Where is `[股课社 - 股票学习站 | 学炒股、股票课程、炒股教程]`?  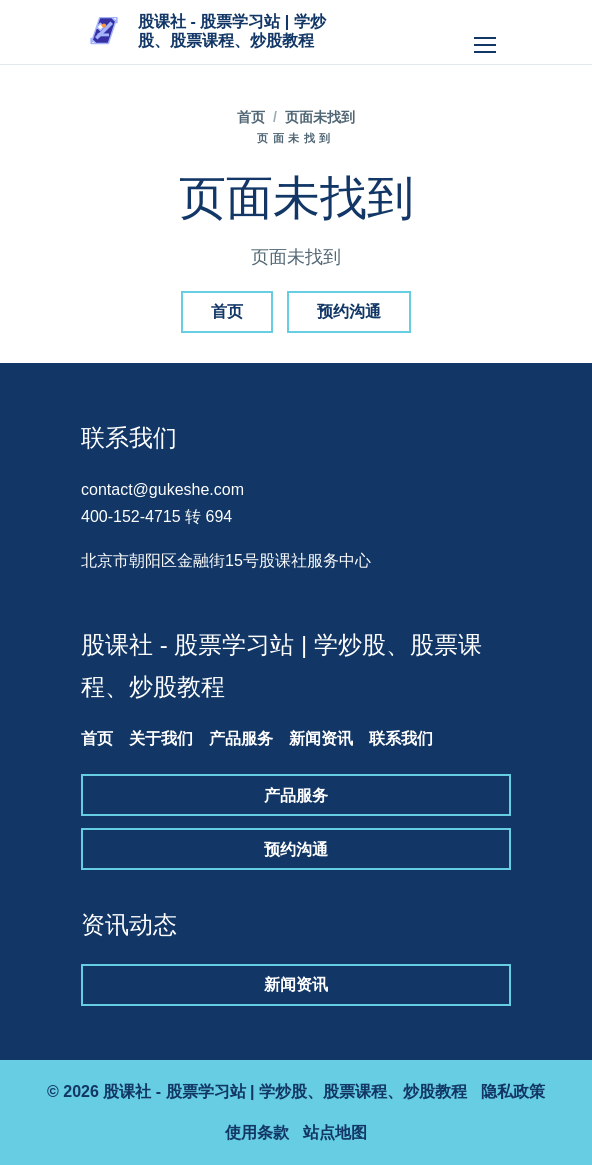 [股课社 - 股票学习站 | 学炒股、股票课程、炒股教程] is located at coordinates (207, 32).